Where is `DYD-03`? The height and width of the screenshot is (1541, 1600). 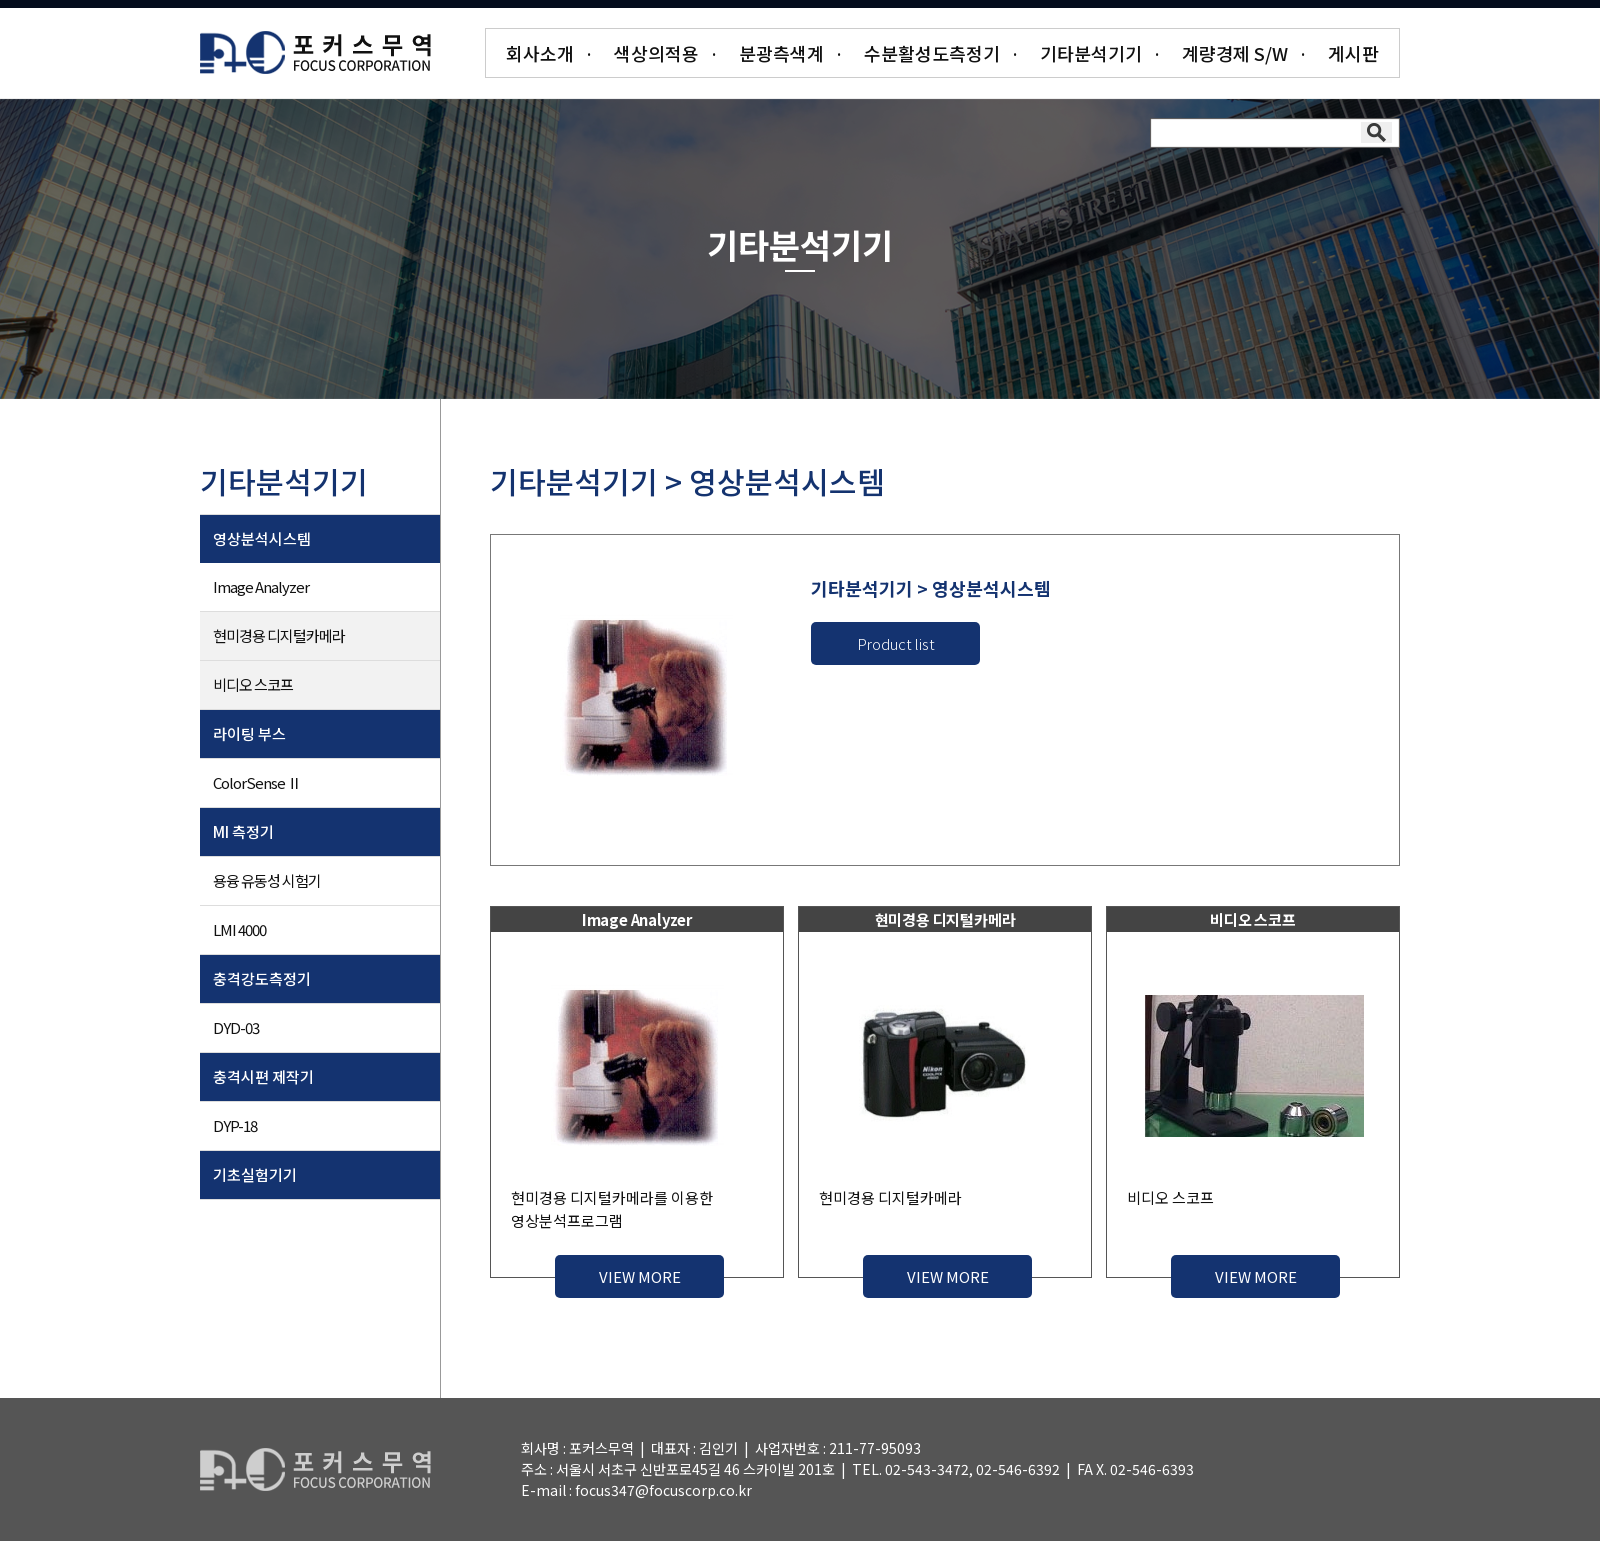 DYD-03 is located at coordinates (236, 1027).